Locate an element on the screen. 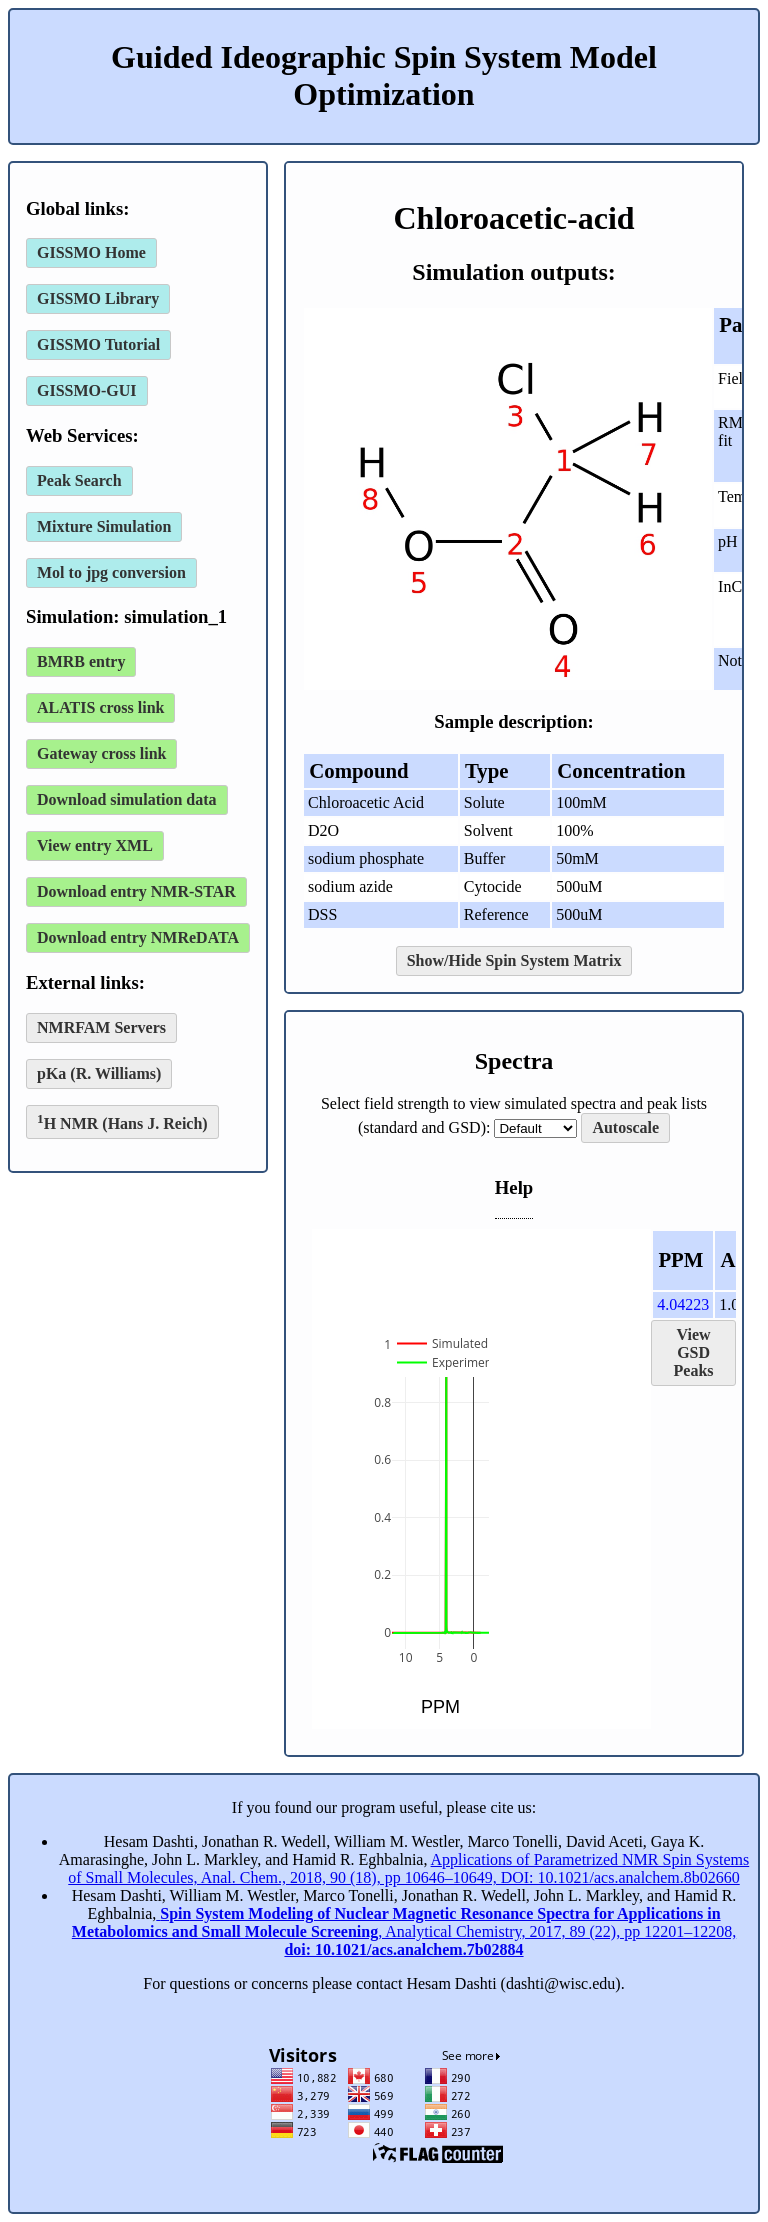  H NMR (Hans J. Reich) is located at coordinates (122, 1121).